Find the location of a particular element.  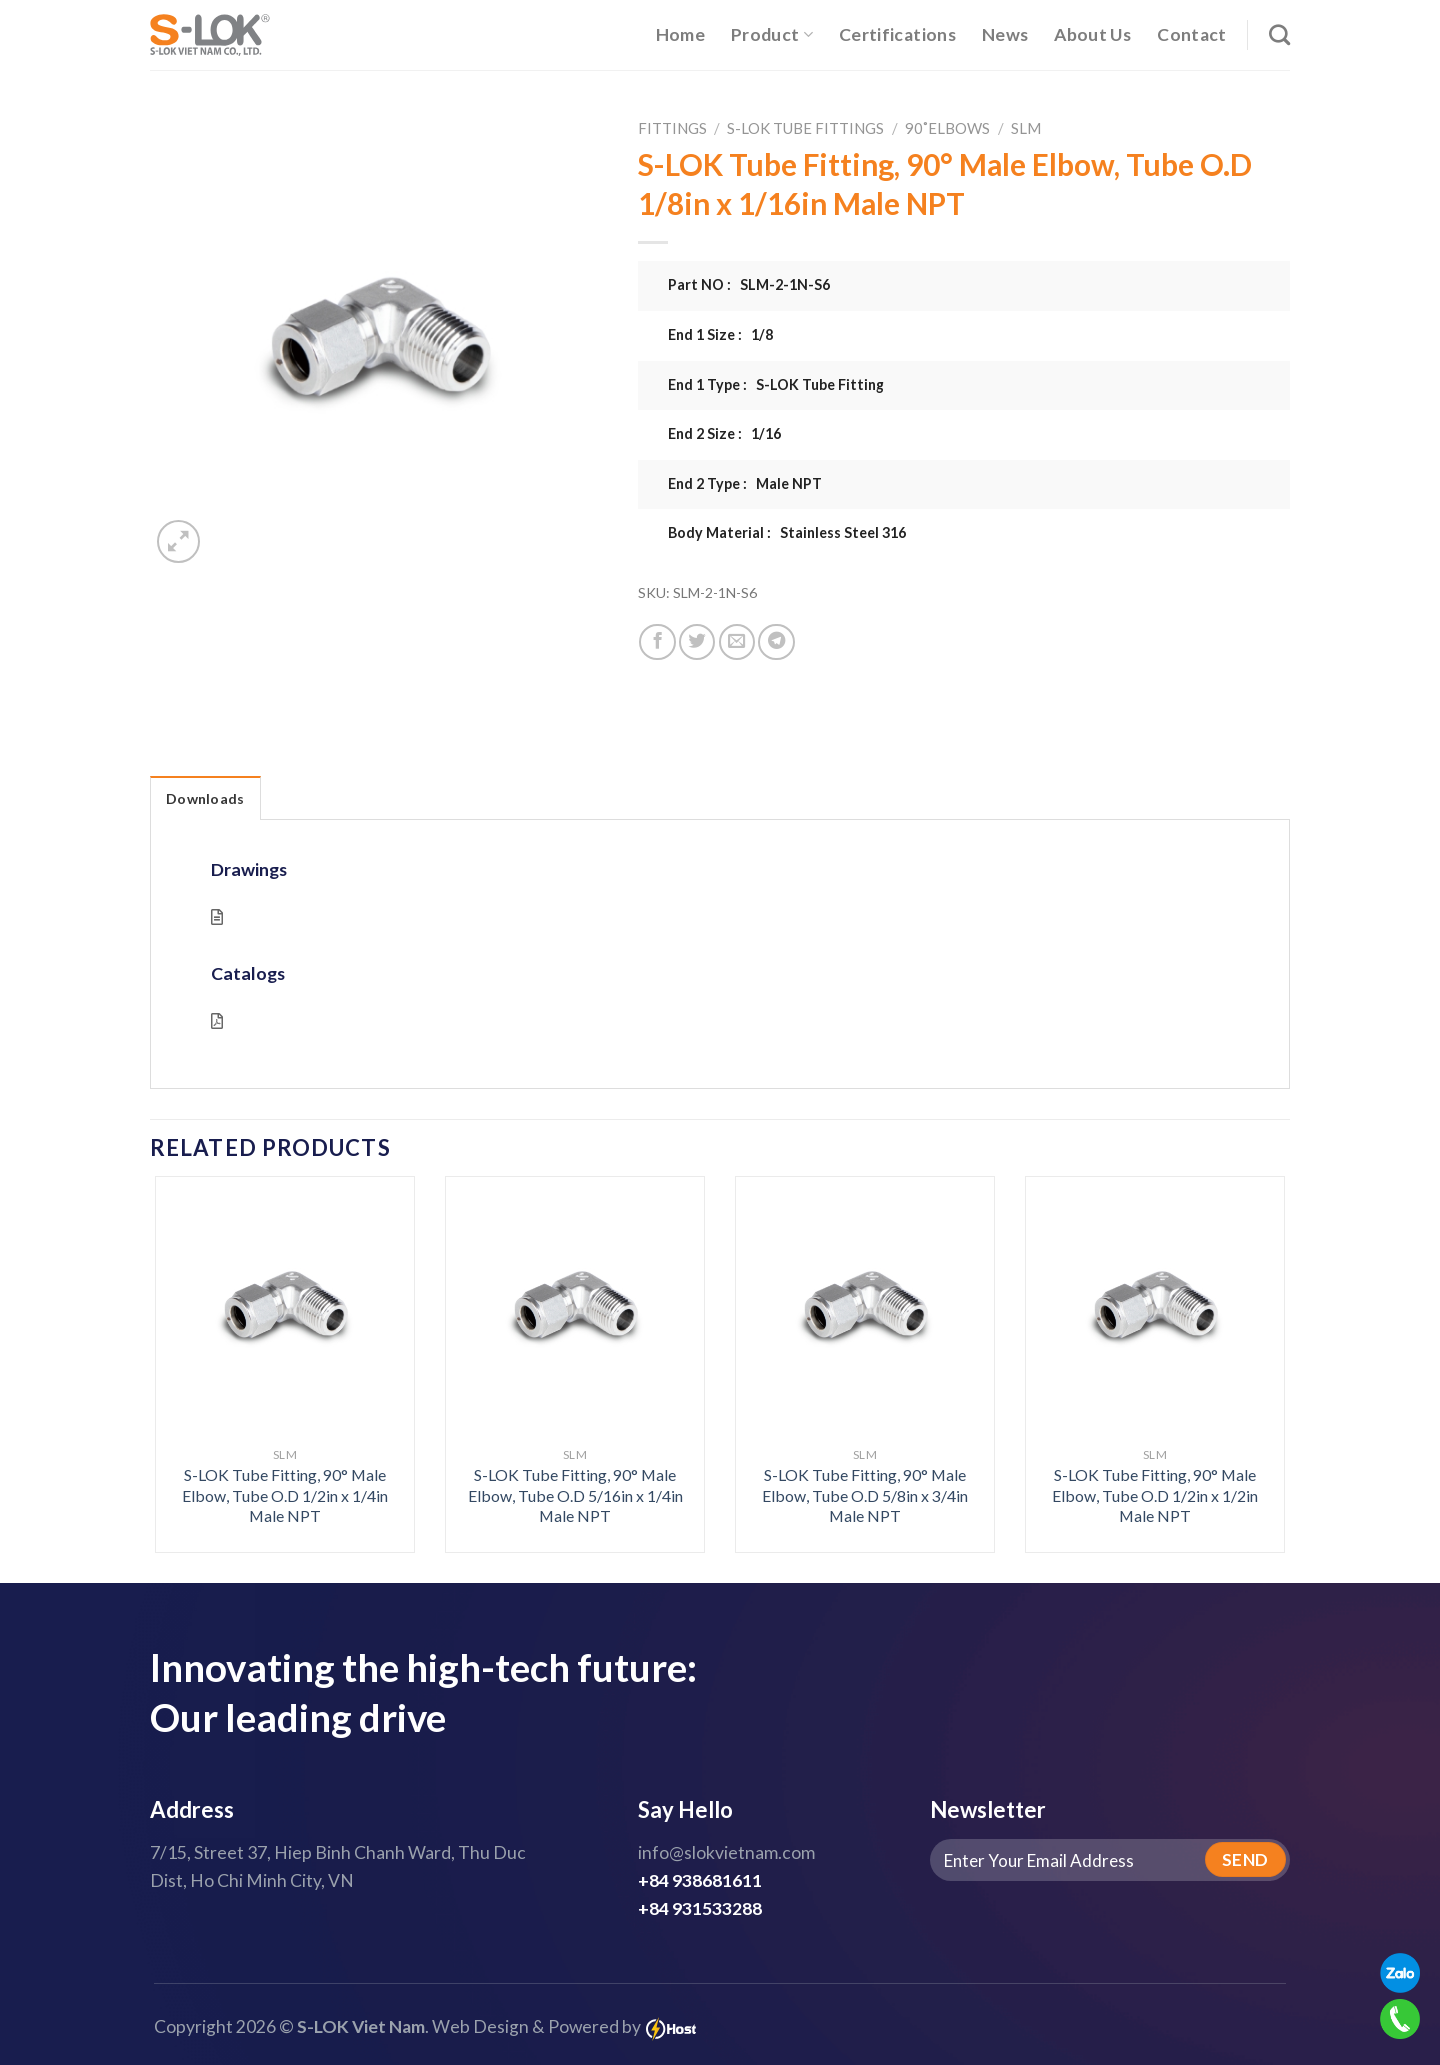

End 1 Size : 1/8 is located at coordinates (720, 334).